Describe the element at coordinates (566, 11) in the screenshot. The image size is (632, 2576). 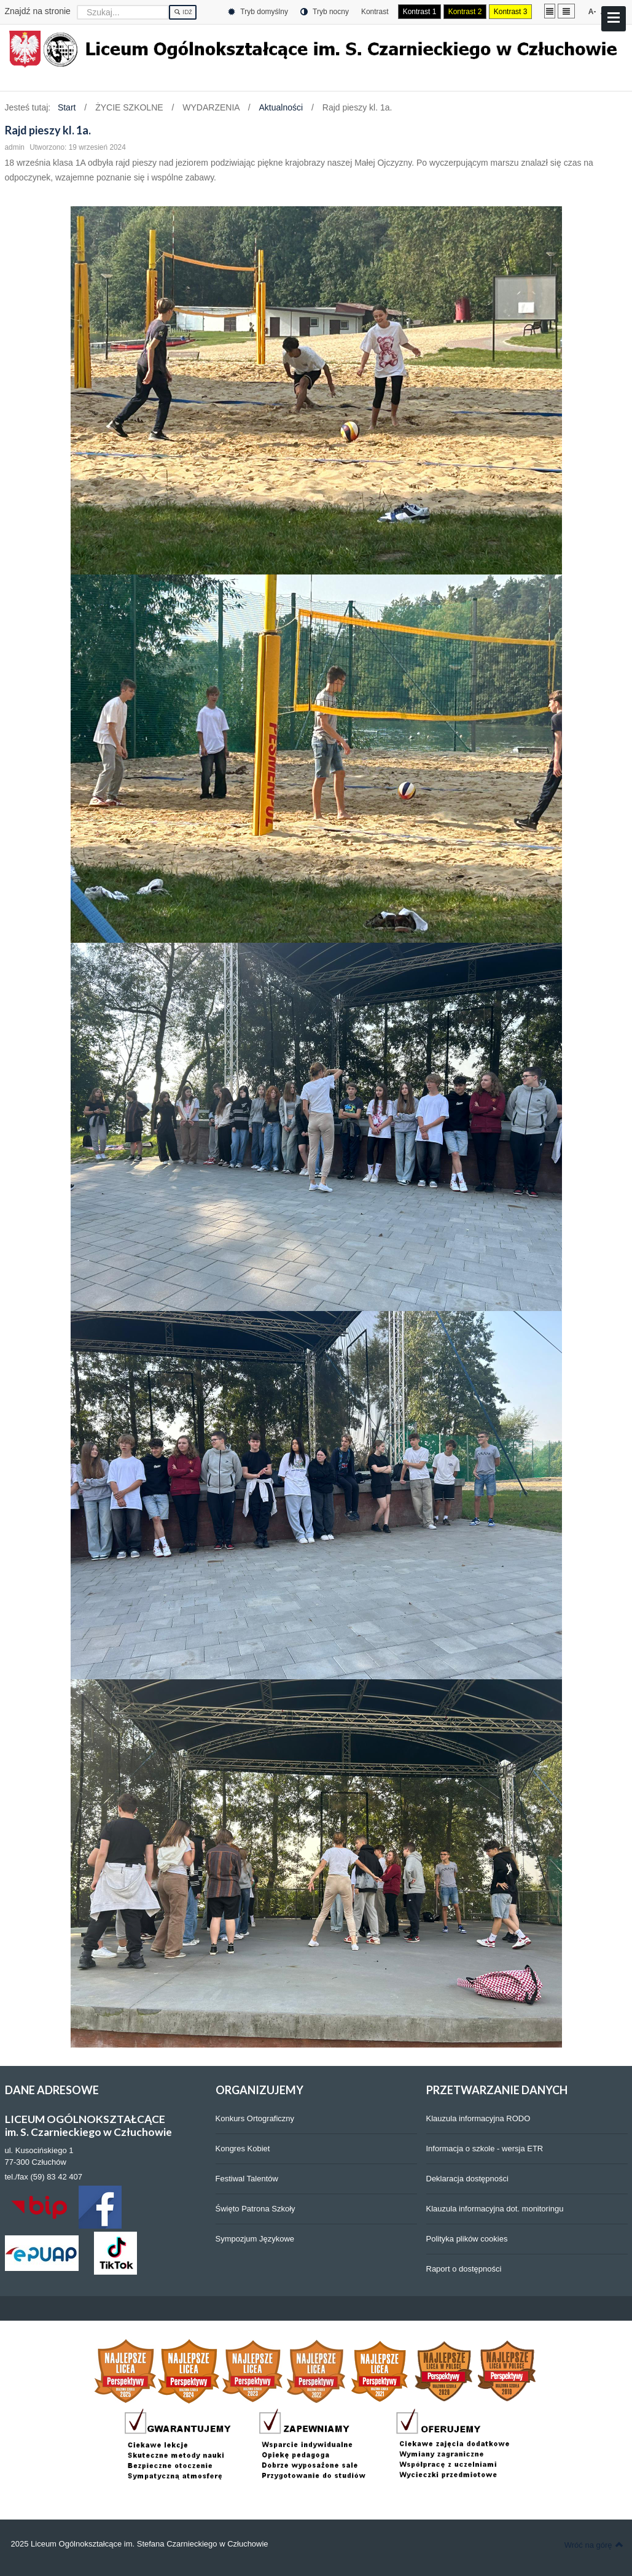
I see `Szeroki układ` at that location.